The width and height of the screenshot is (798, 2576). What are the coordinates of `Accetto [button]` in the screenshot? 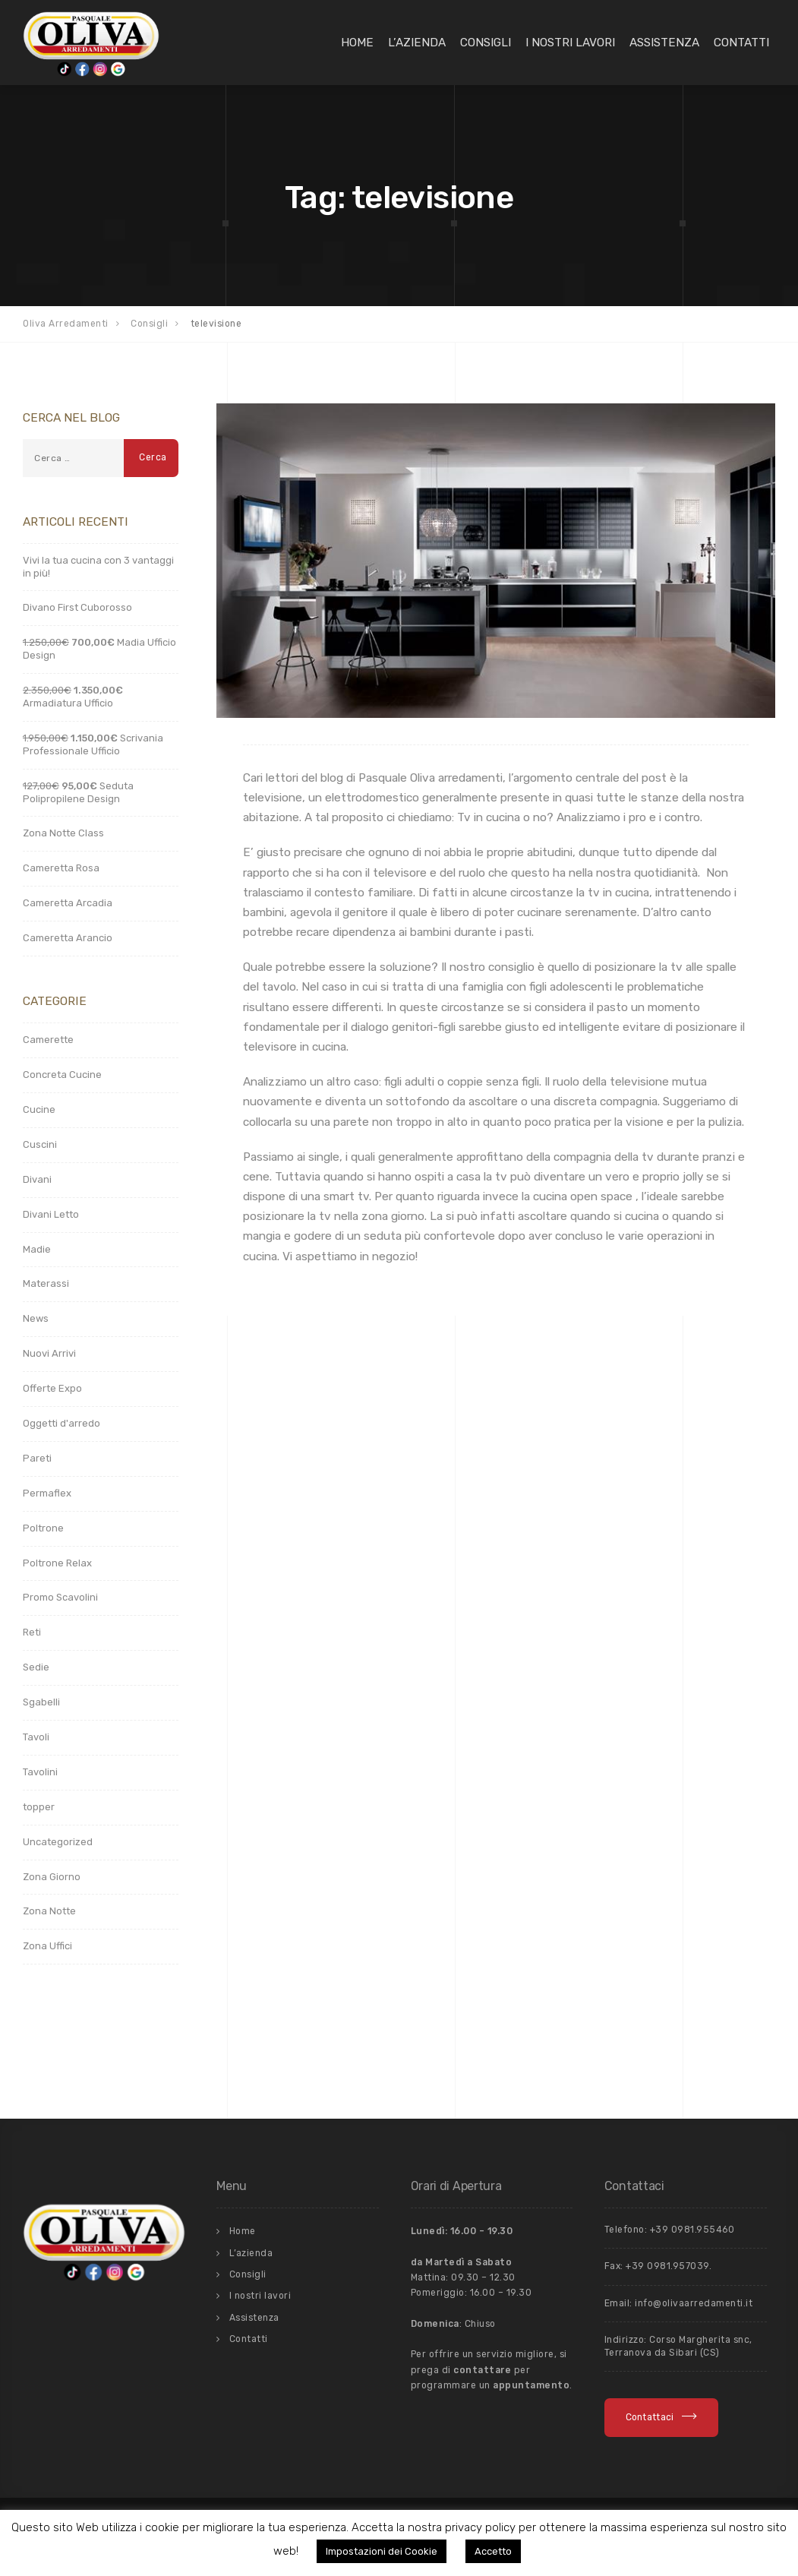 It's located at (493, 2551).